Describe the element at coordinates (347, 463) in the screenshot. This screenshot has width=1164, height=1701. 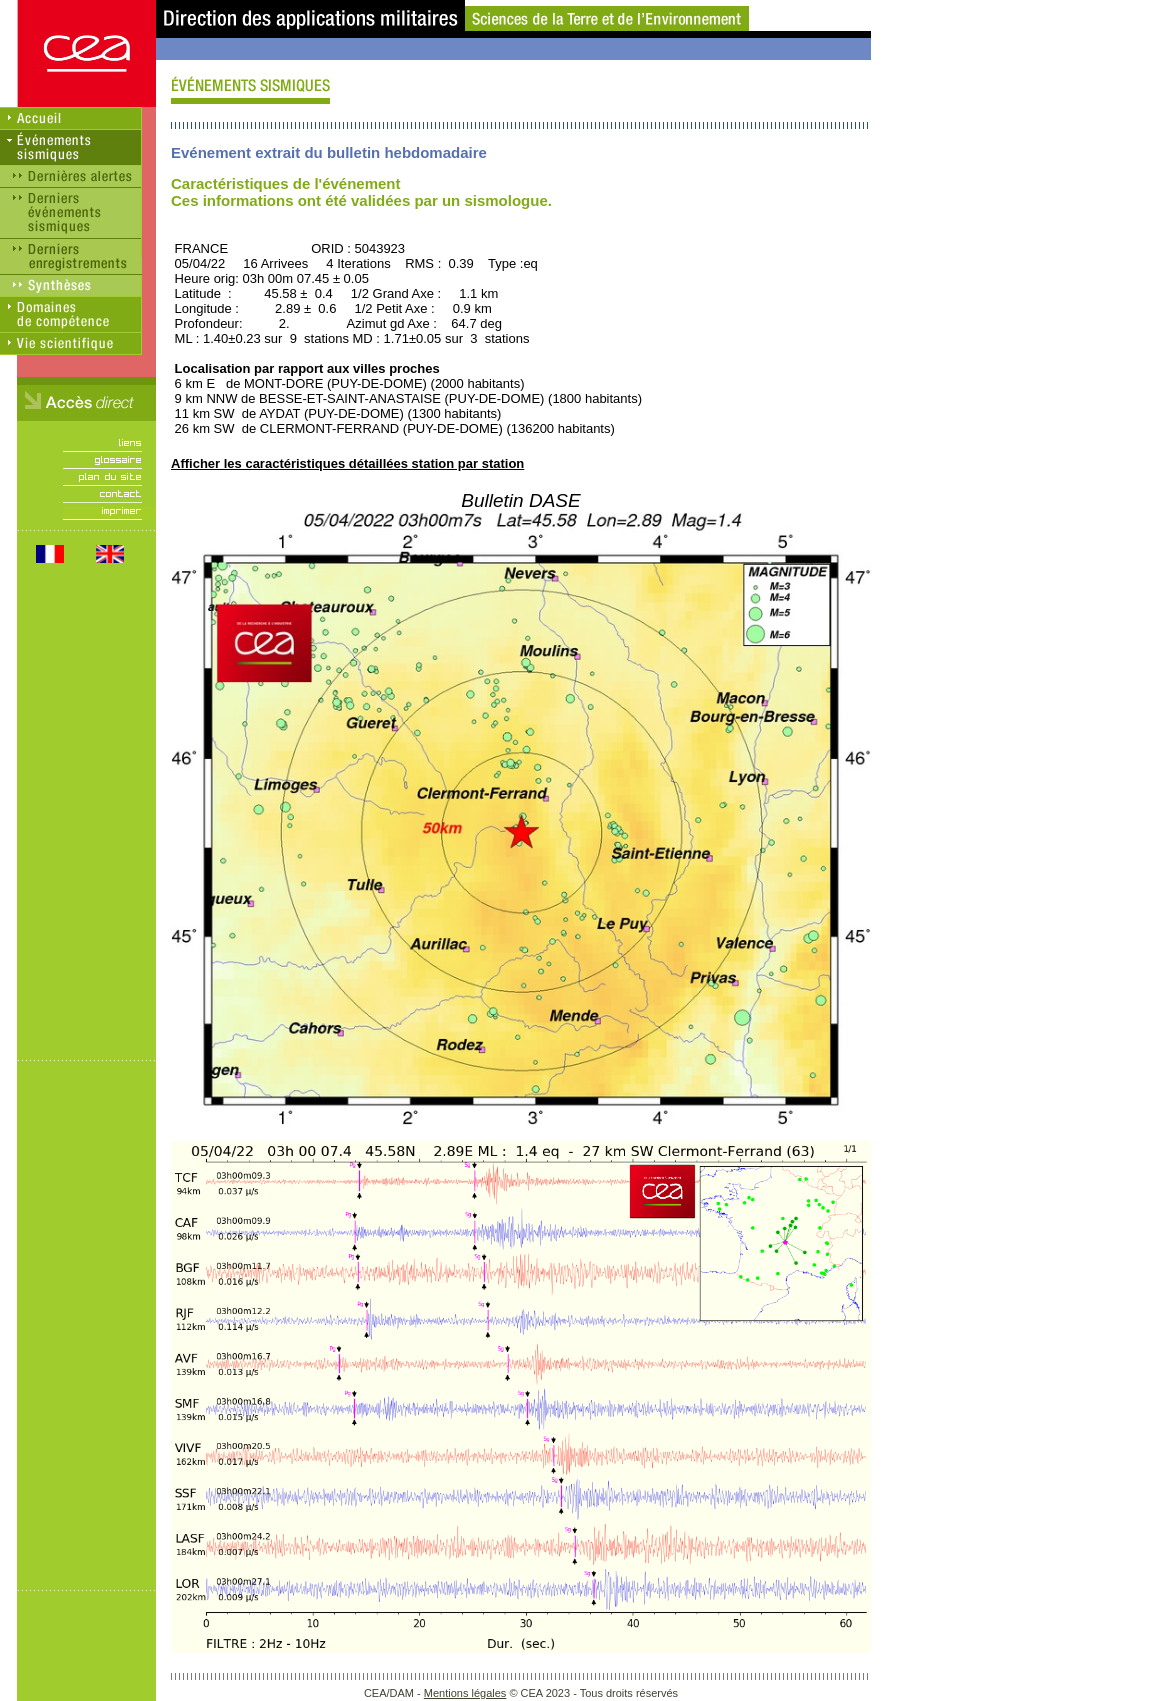
I see `Afficher les caractéristiques détaillées station par station` at that location.